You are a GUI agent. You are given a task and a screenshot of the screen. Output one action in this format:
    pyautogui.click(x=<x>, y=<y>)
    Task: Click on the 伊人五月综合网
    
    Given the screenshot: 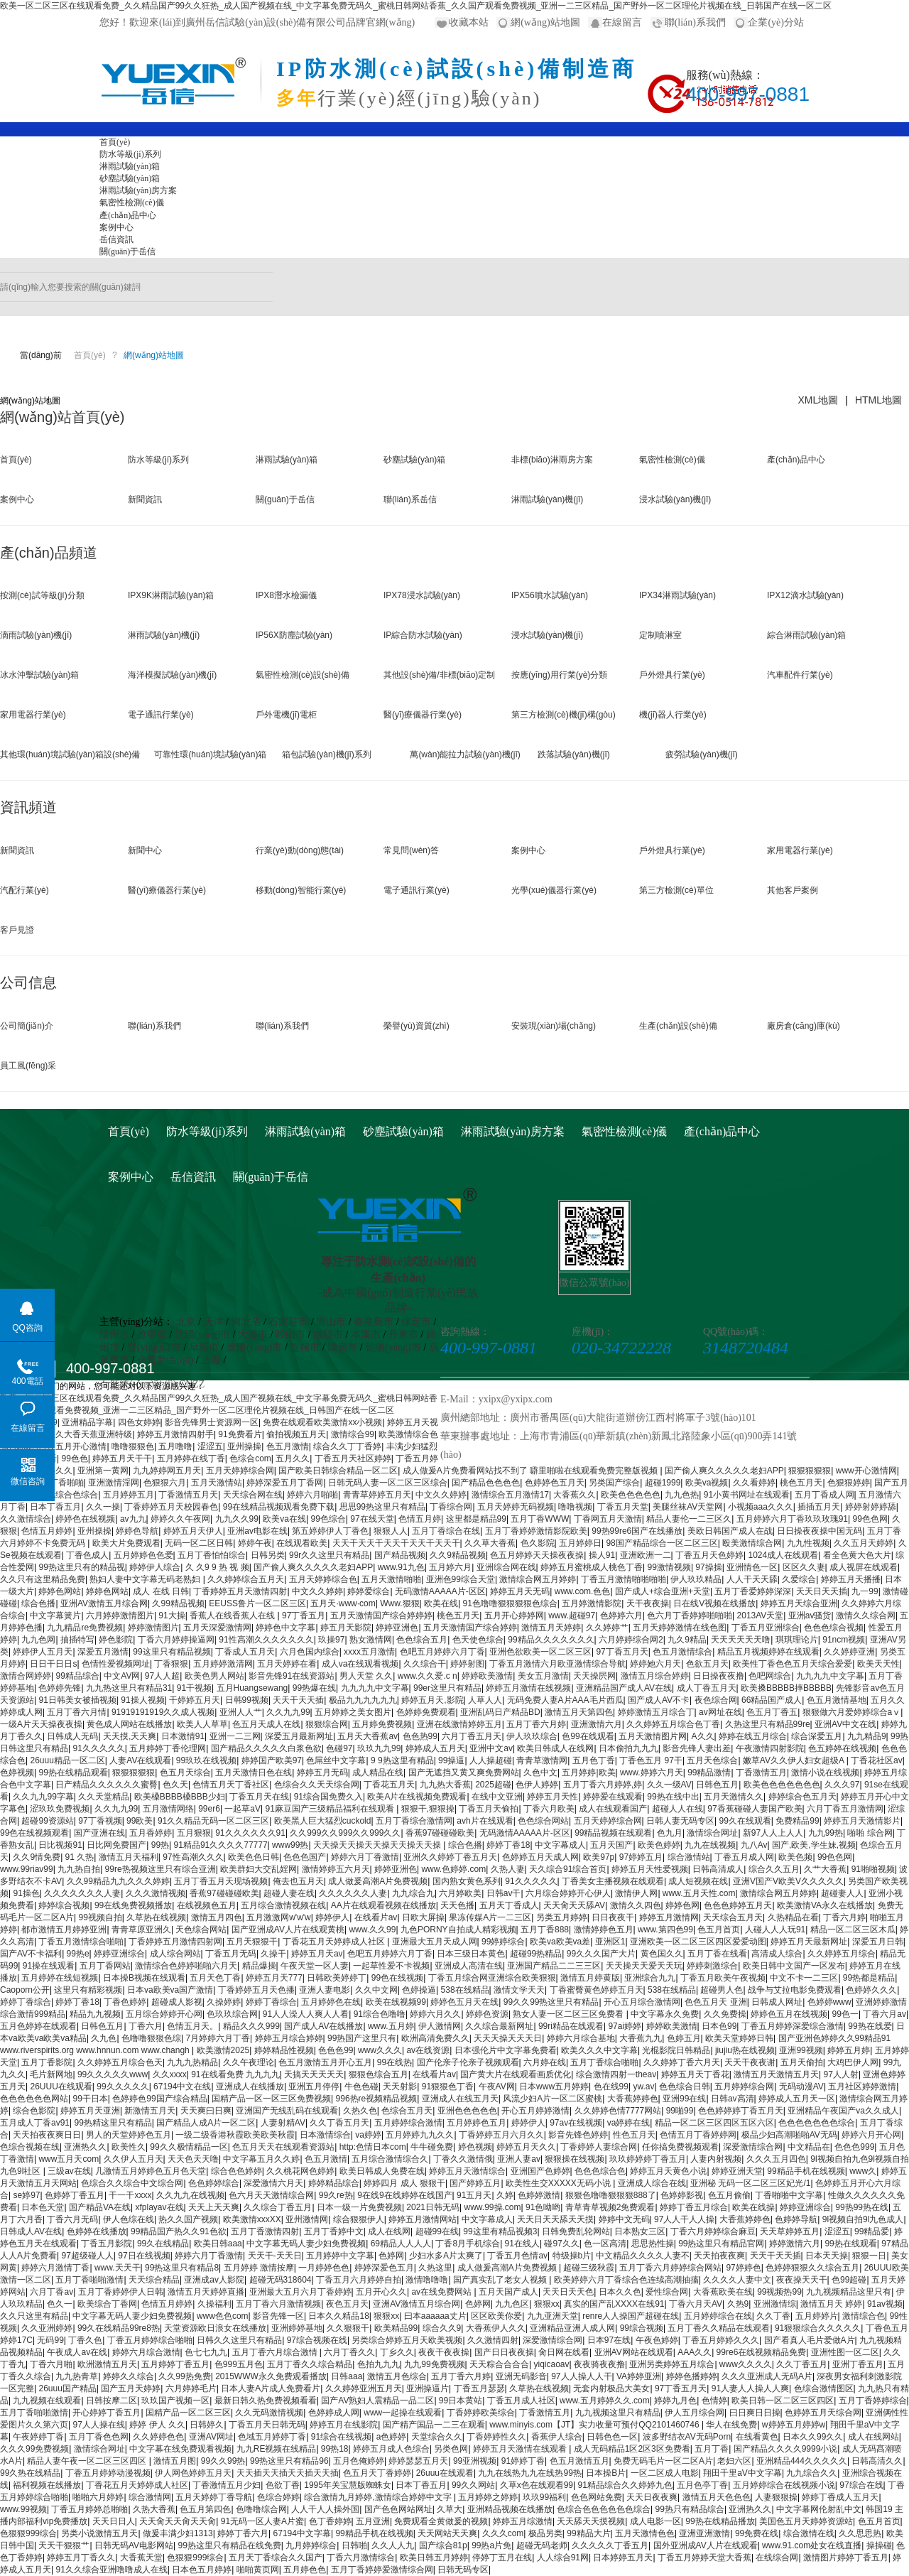 What is the action you would take?
    pyautogui.click(x=694, y=2413)
    